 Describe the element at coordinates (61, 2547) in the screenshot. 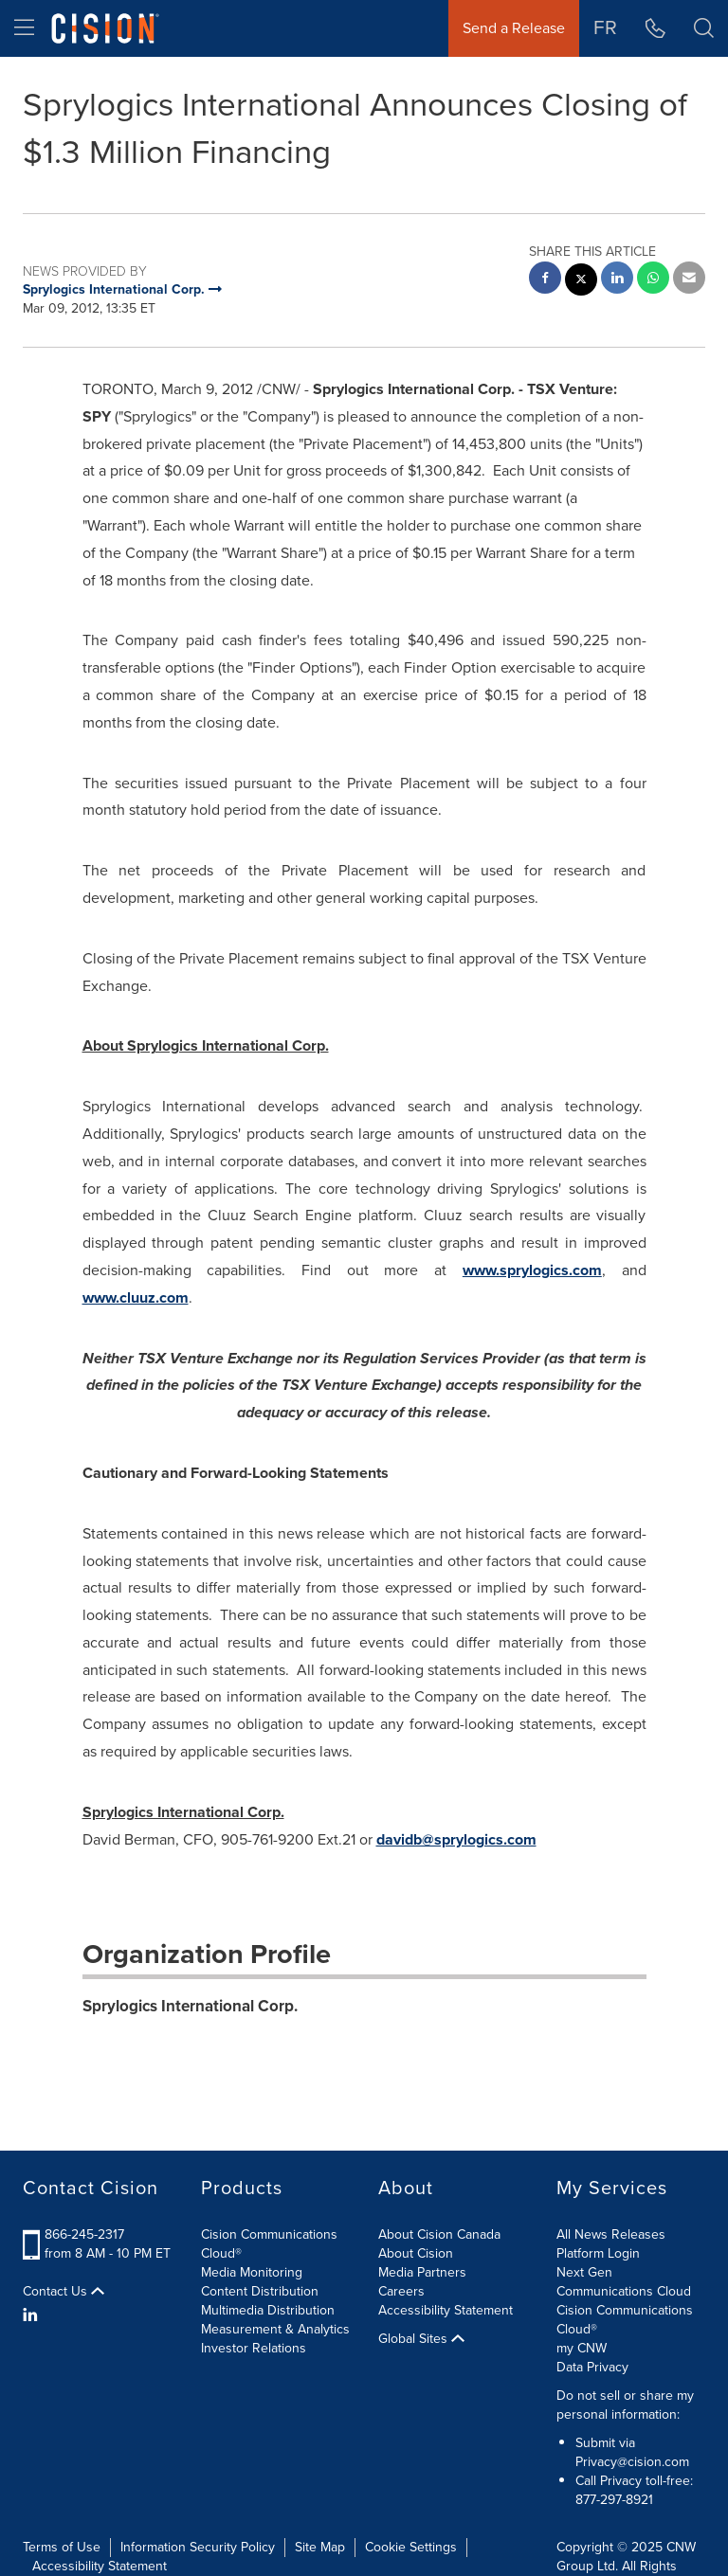

I see `Terms of Use` at that location.